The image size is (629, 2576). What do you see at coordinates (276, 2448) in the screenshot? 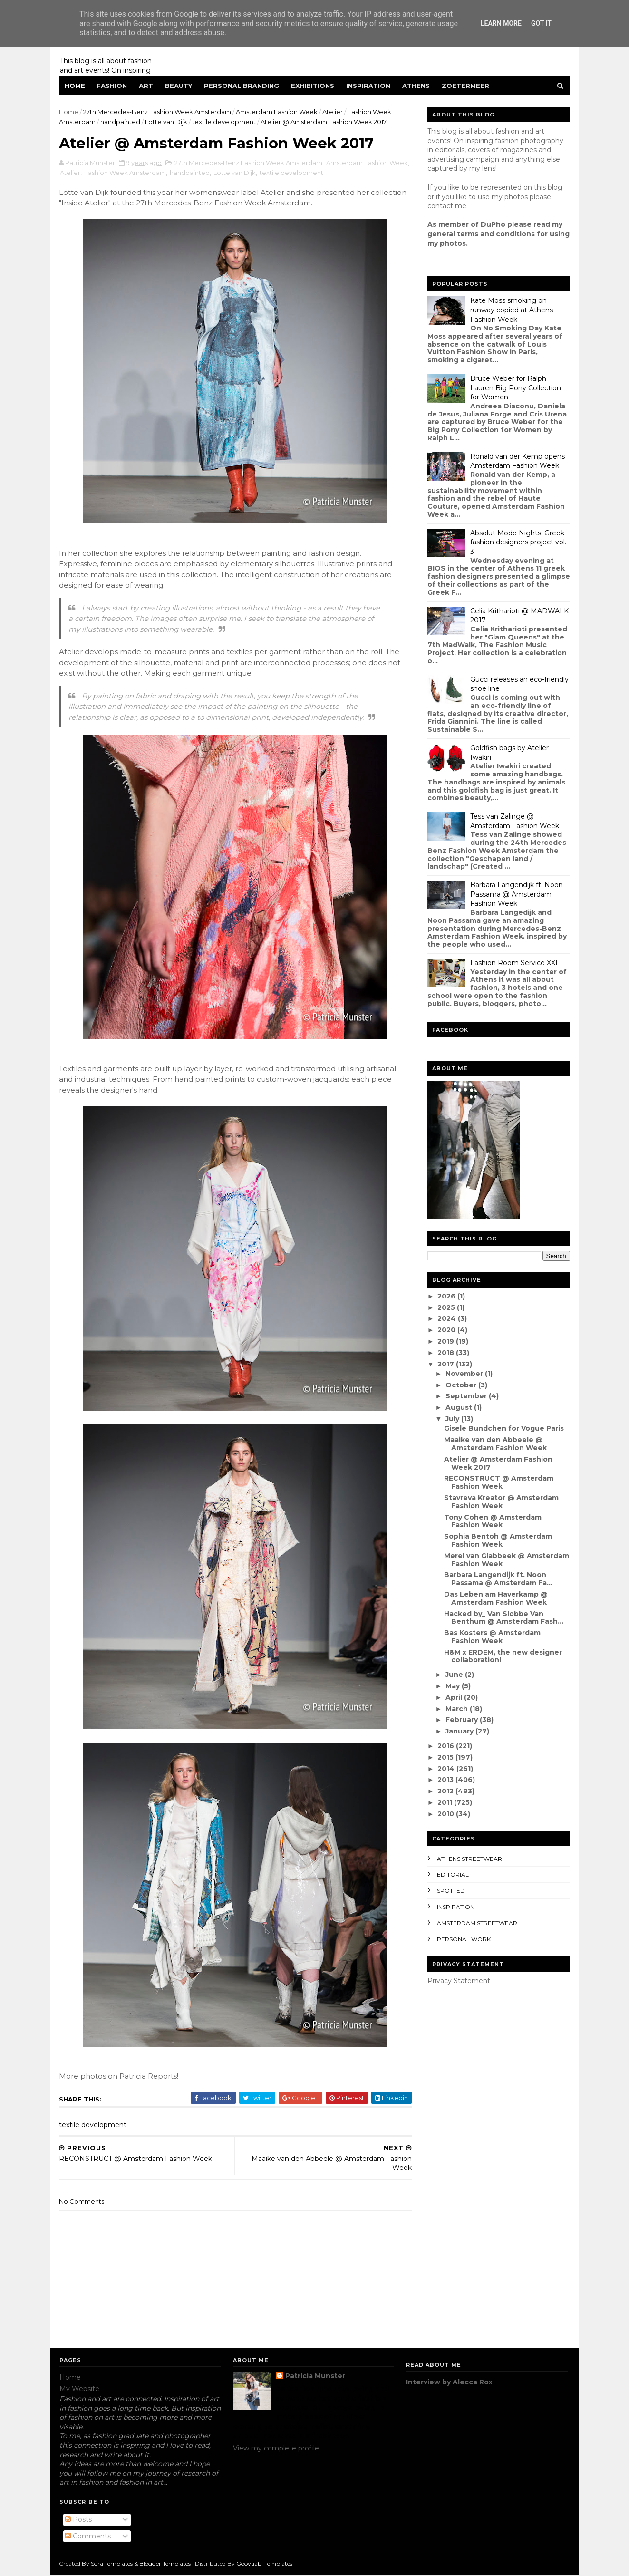
I see `View my complete profile` at bounding box center [276, 2448].